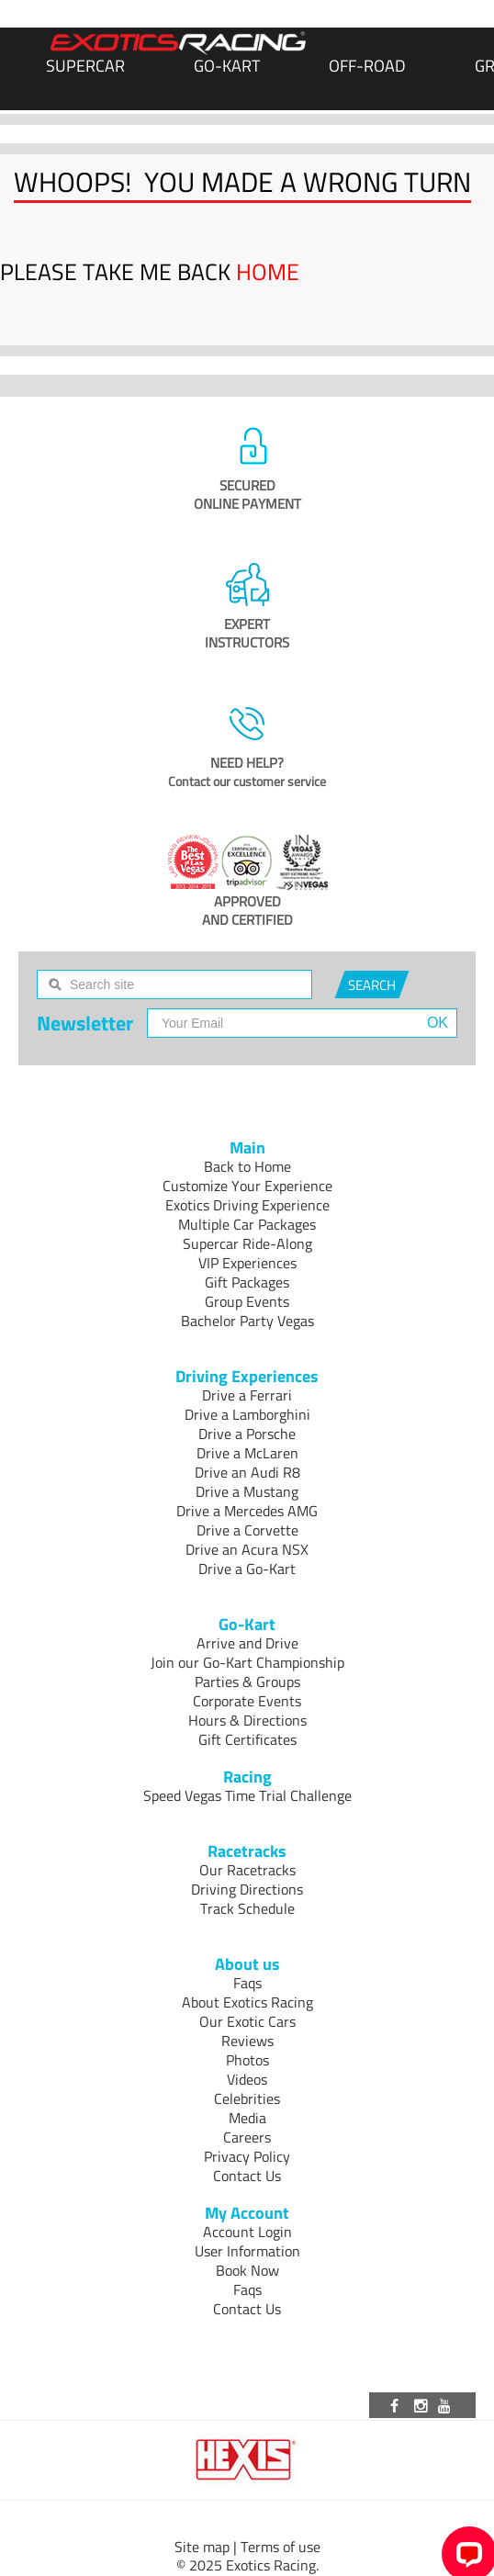 This screenshot has height=2576, width=494. I want to click on Join our Go-Kart Championship, so click(247, 1662).